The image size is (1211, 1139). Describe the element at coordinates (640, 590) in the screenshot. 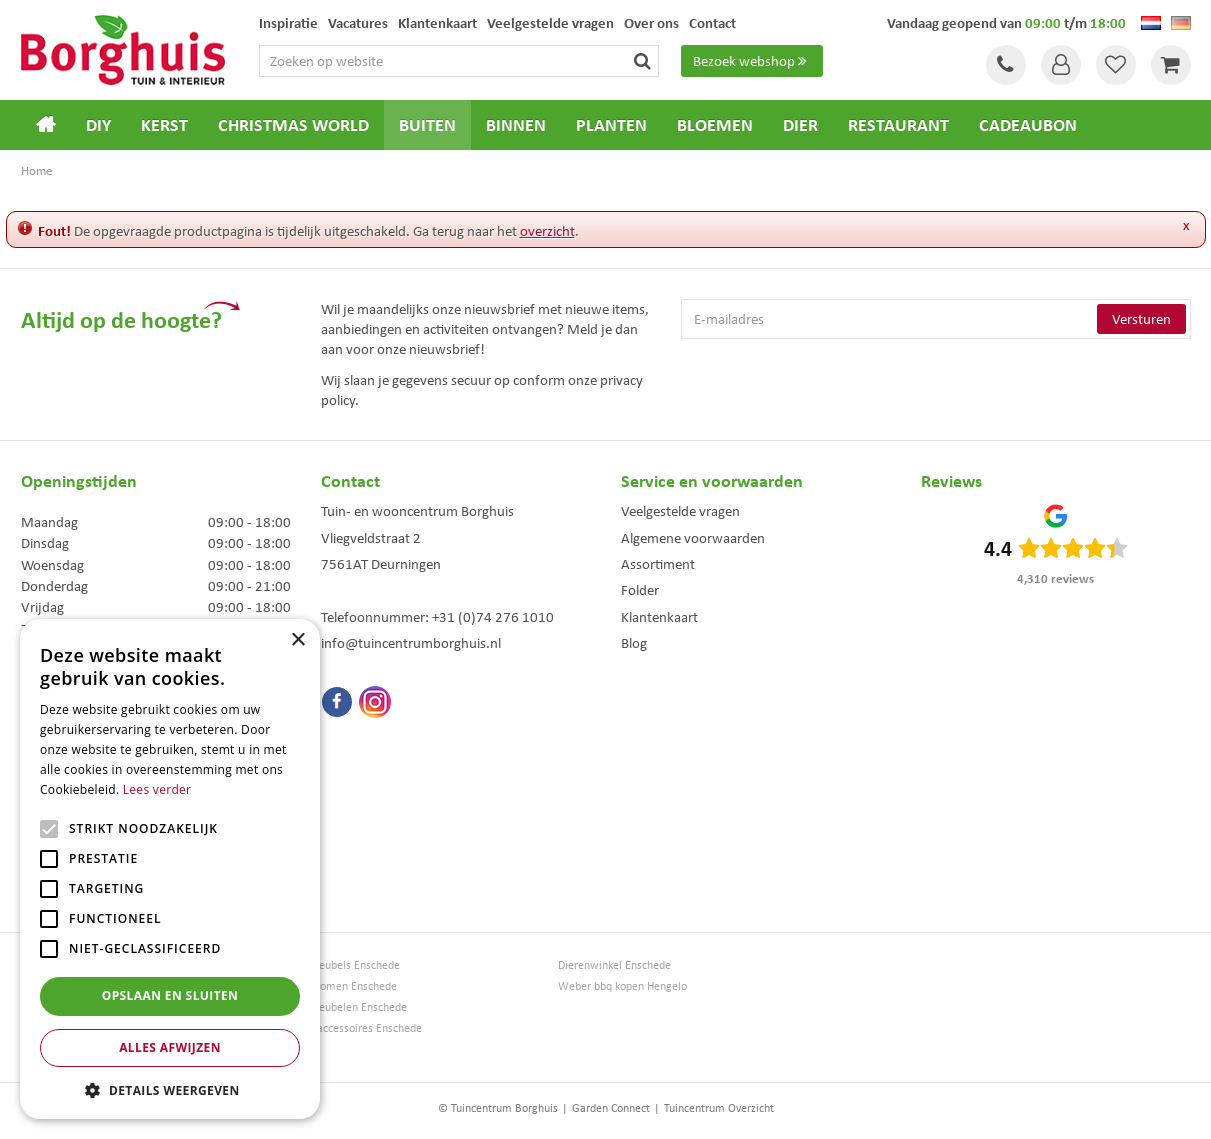

I see `Folder` at that location.